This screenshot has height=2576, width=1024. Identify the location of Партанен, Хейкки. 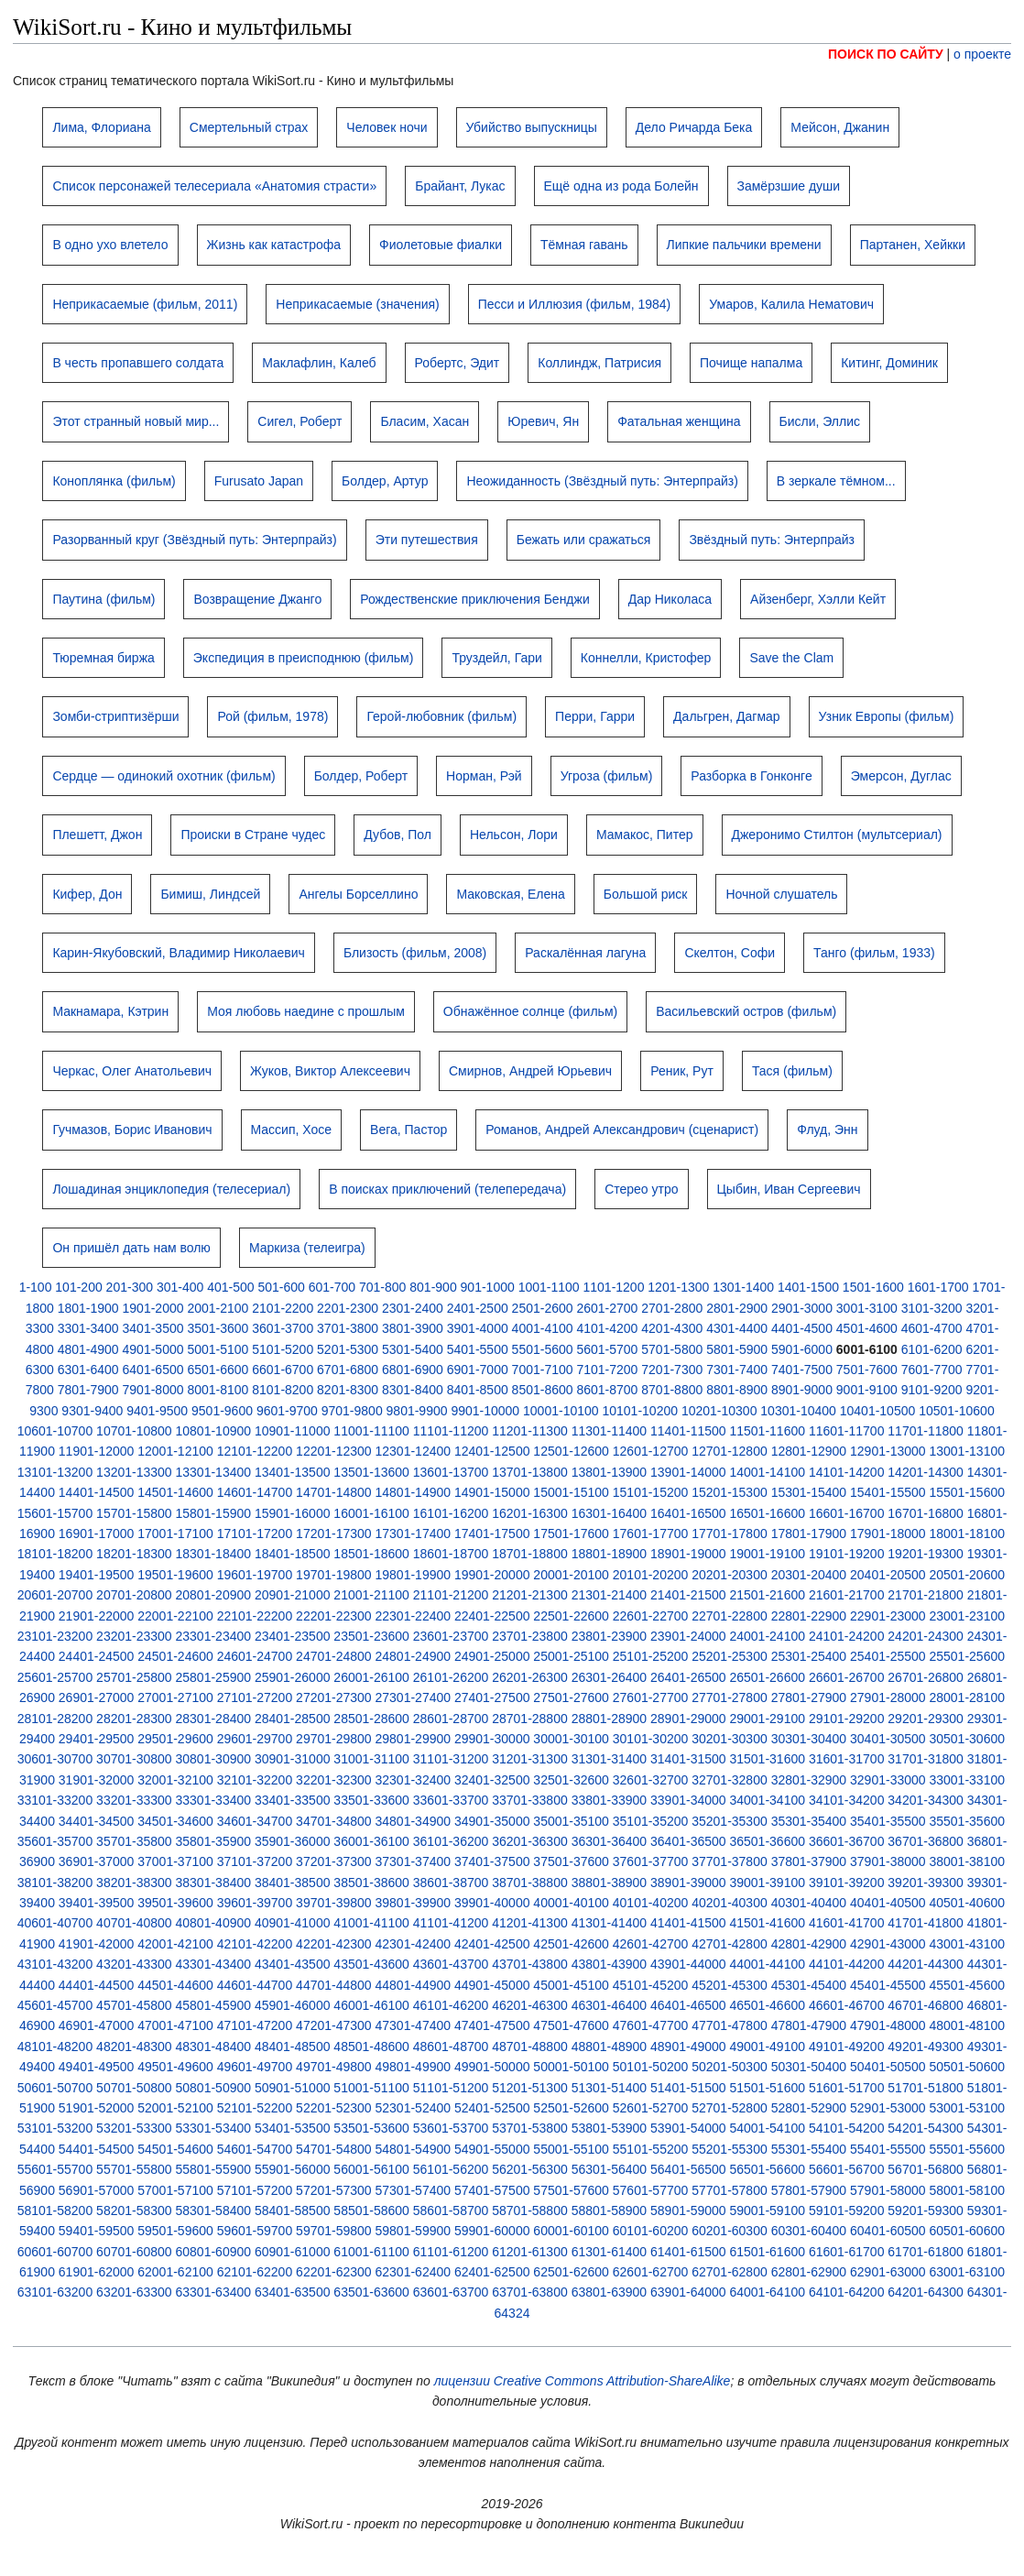
(912, 244).